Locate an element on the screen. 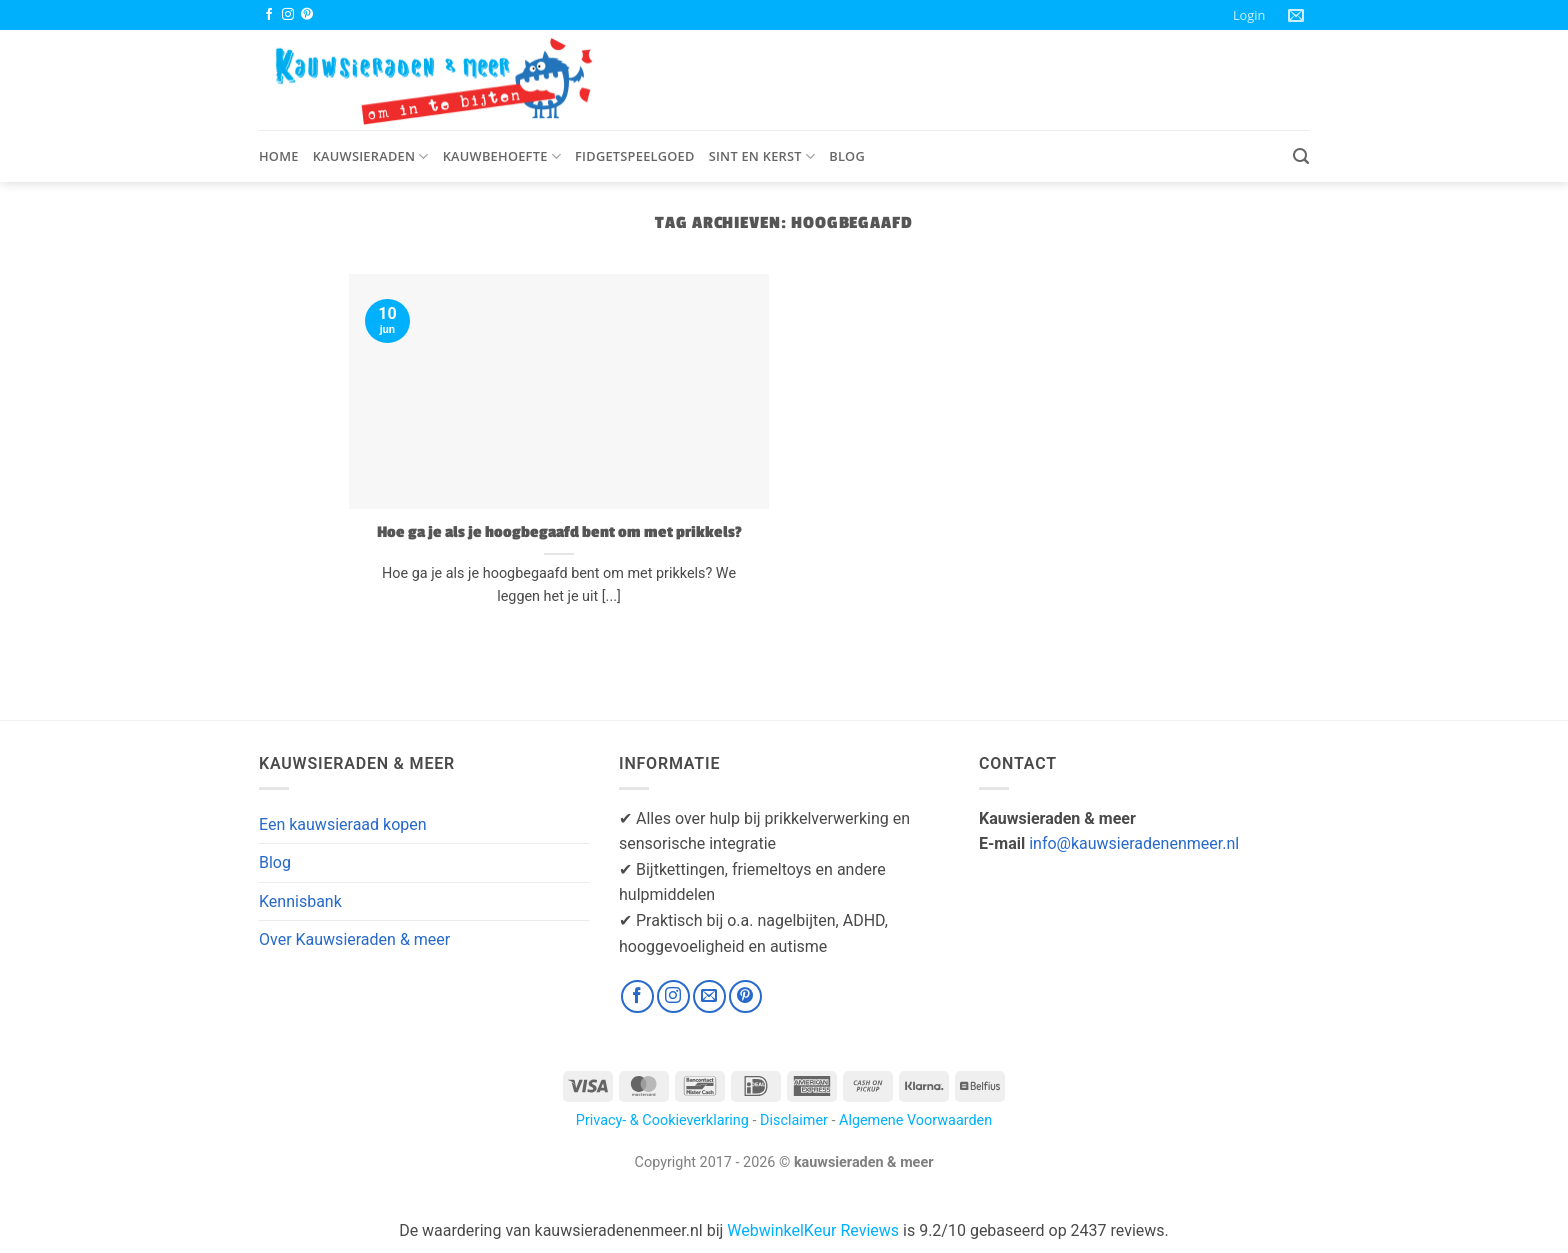  Hoe ga je als je hoogbegaafd bent om met prikkels? is located at coordinates (559, 532).